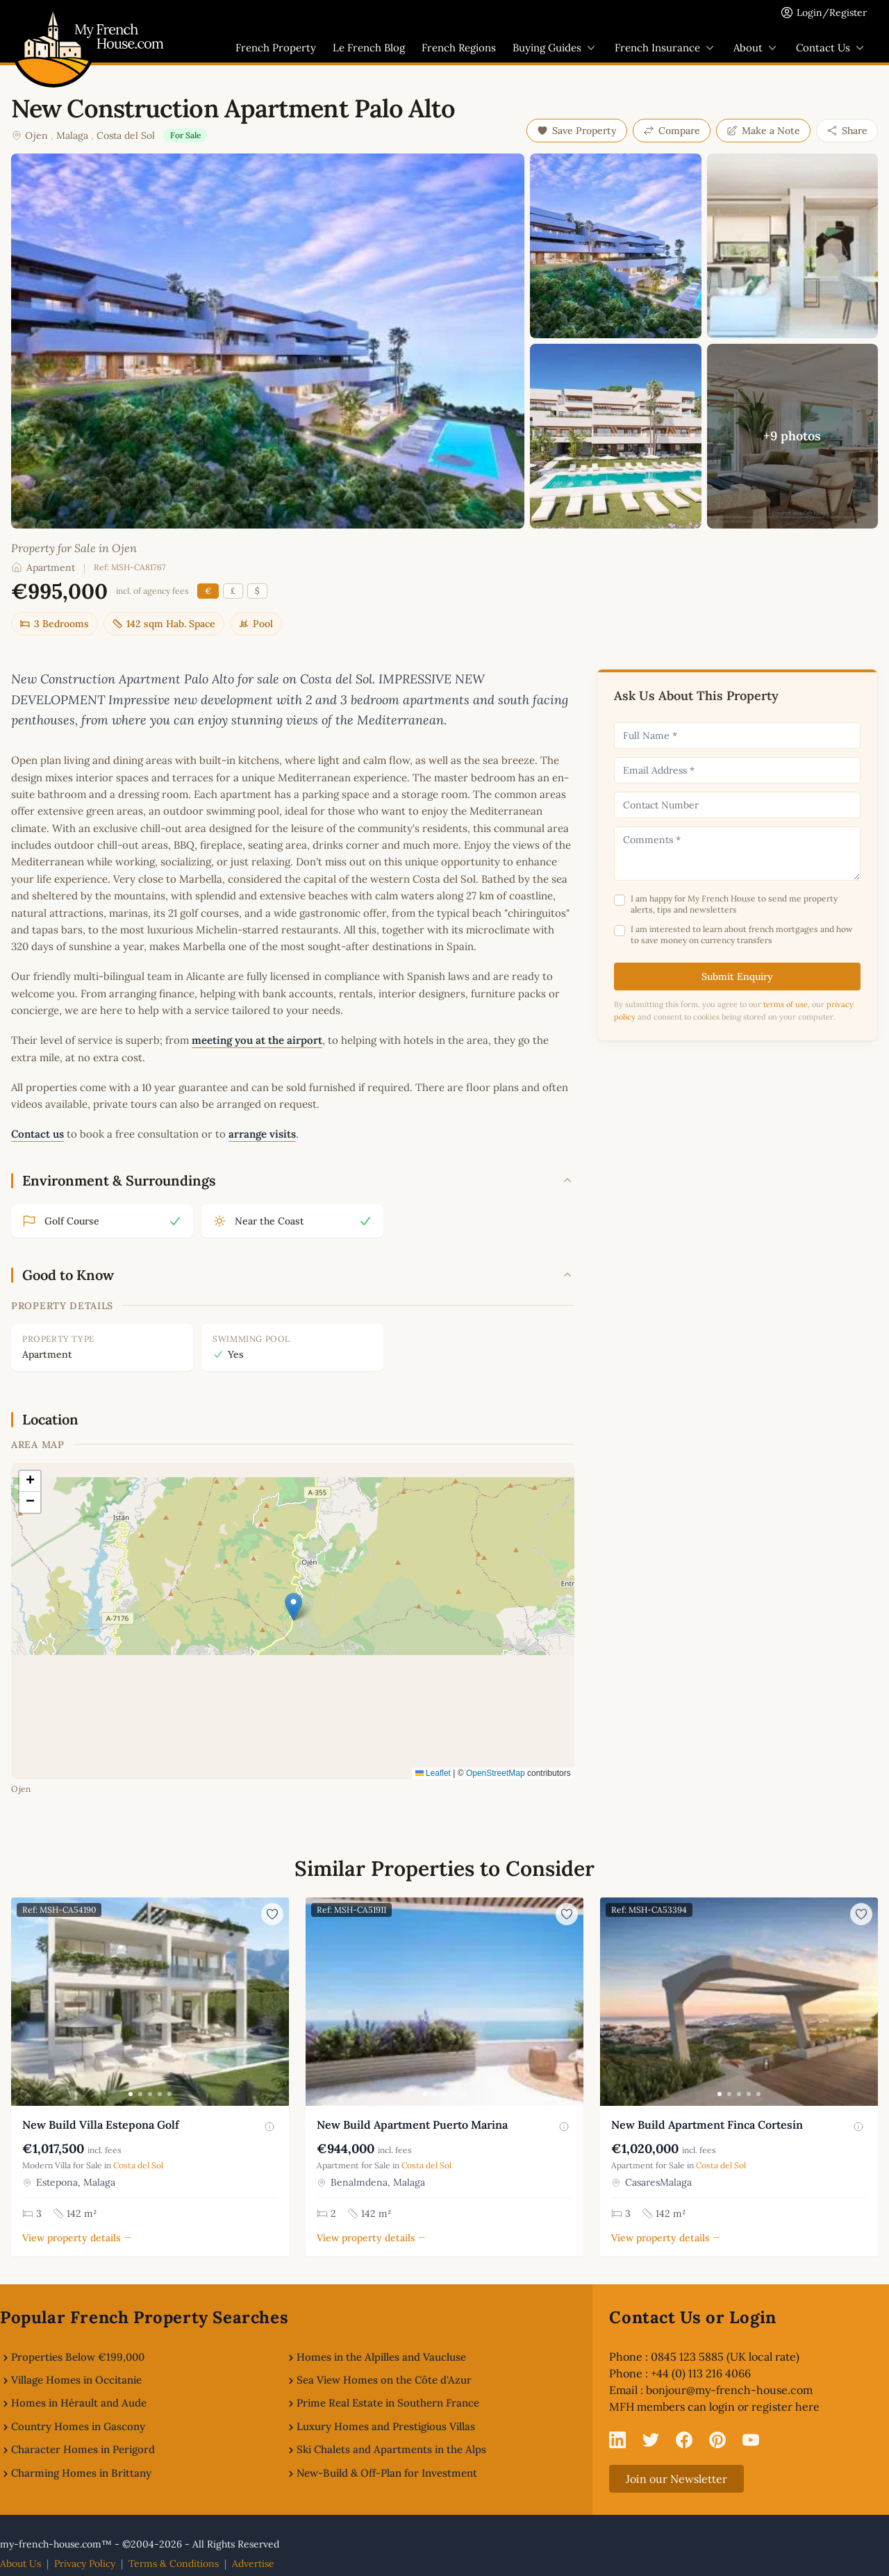  Describe the element at coordinates (785, 1004) in the screenshot. I see `terms of use` at that location.